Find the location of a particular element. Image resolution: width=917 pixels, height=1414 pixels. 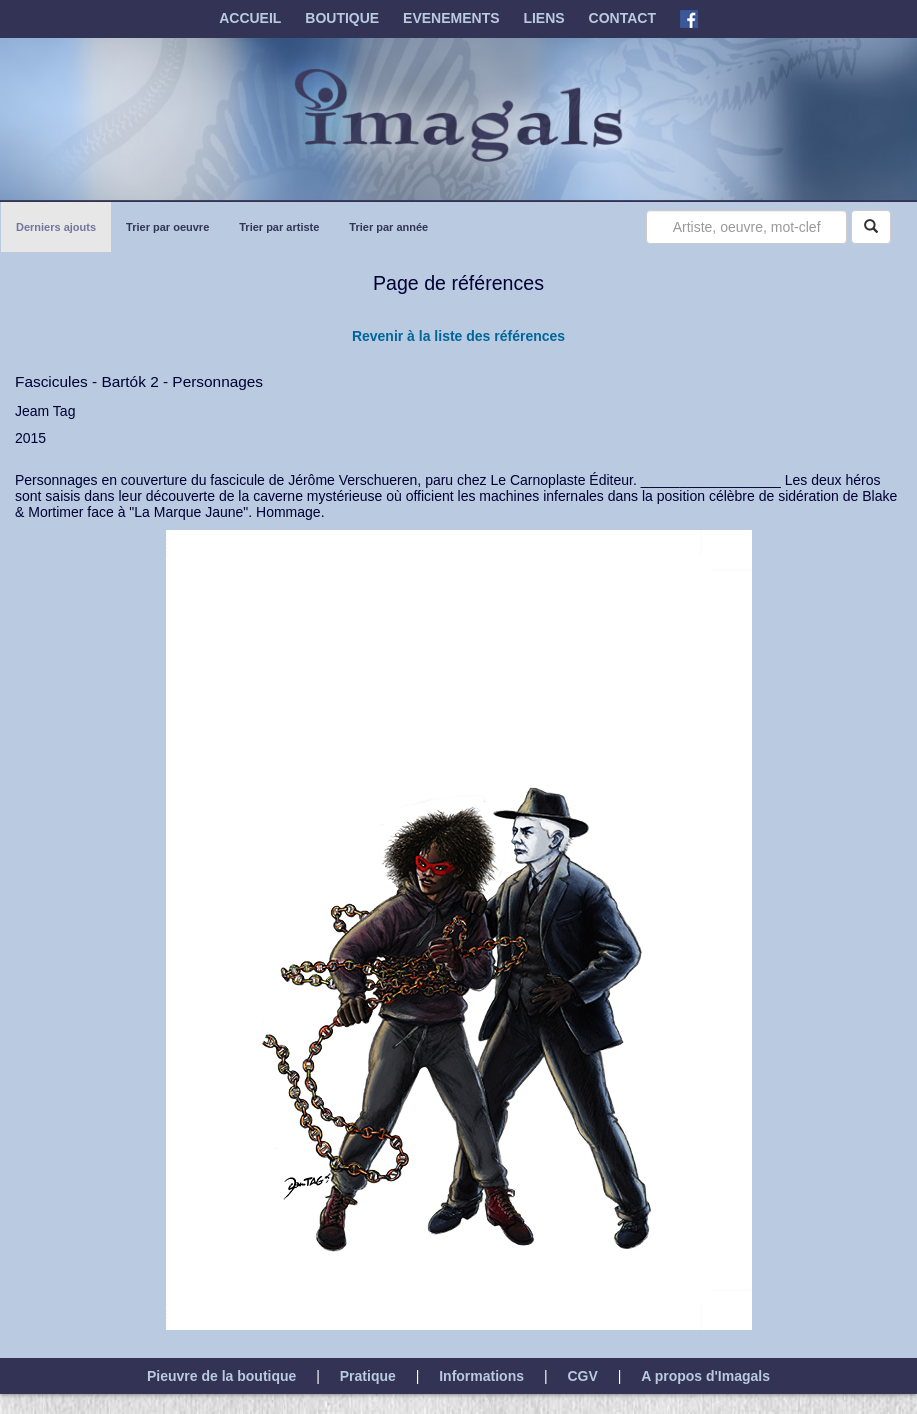

Informations is located at coordinates (481, 1376).